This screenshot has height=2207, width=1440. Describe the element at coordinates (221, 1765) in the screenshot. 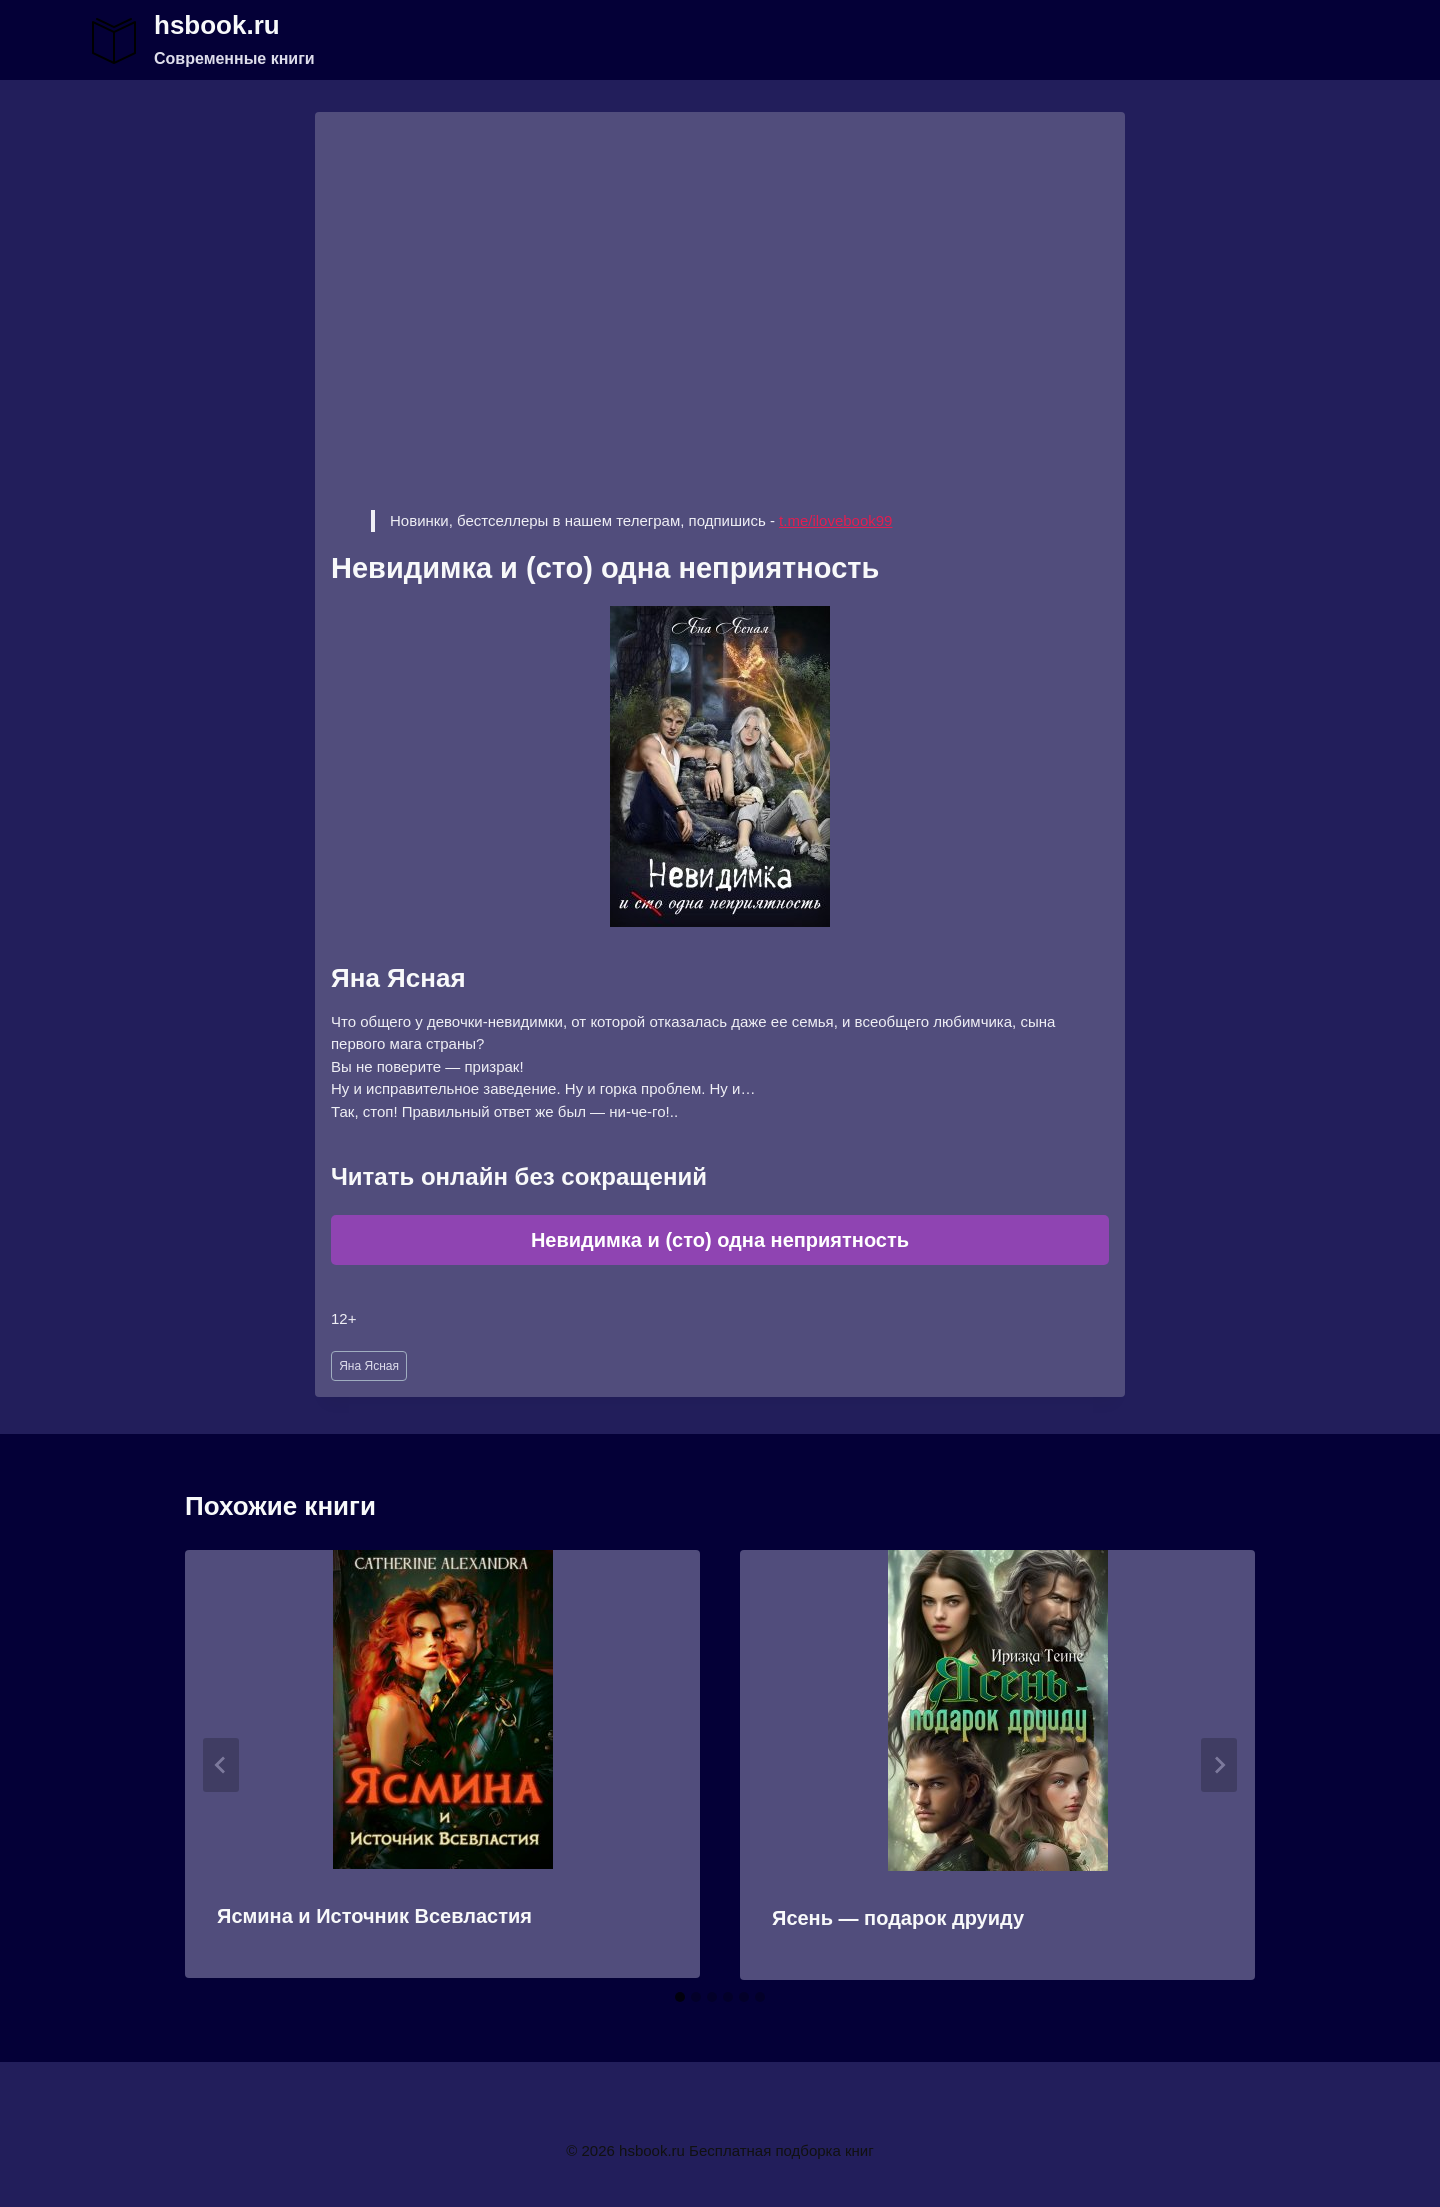

I see `[Go to last slide]` at that location.